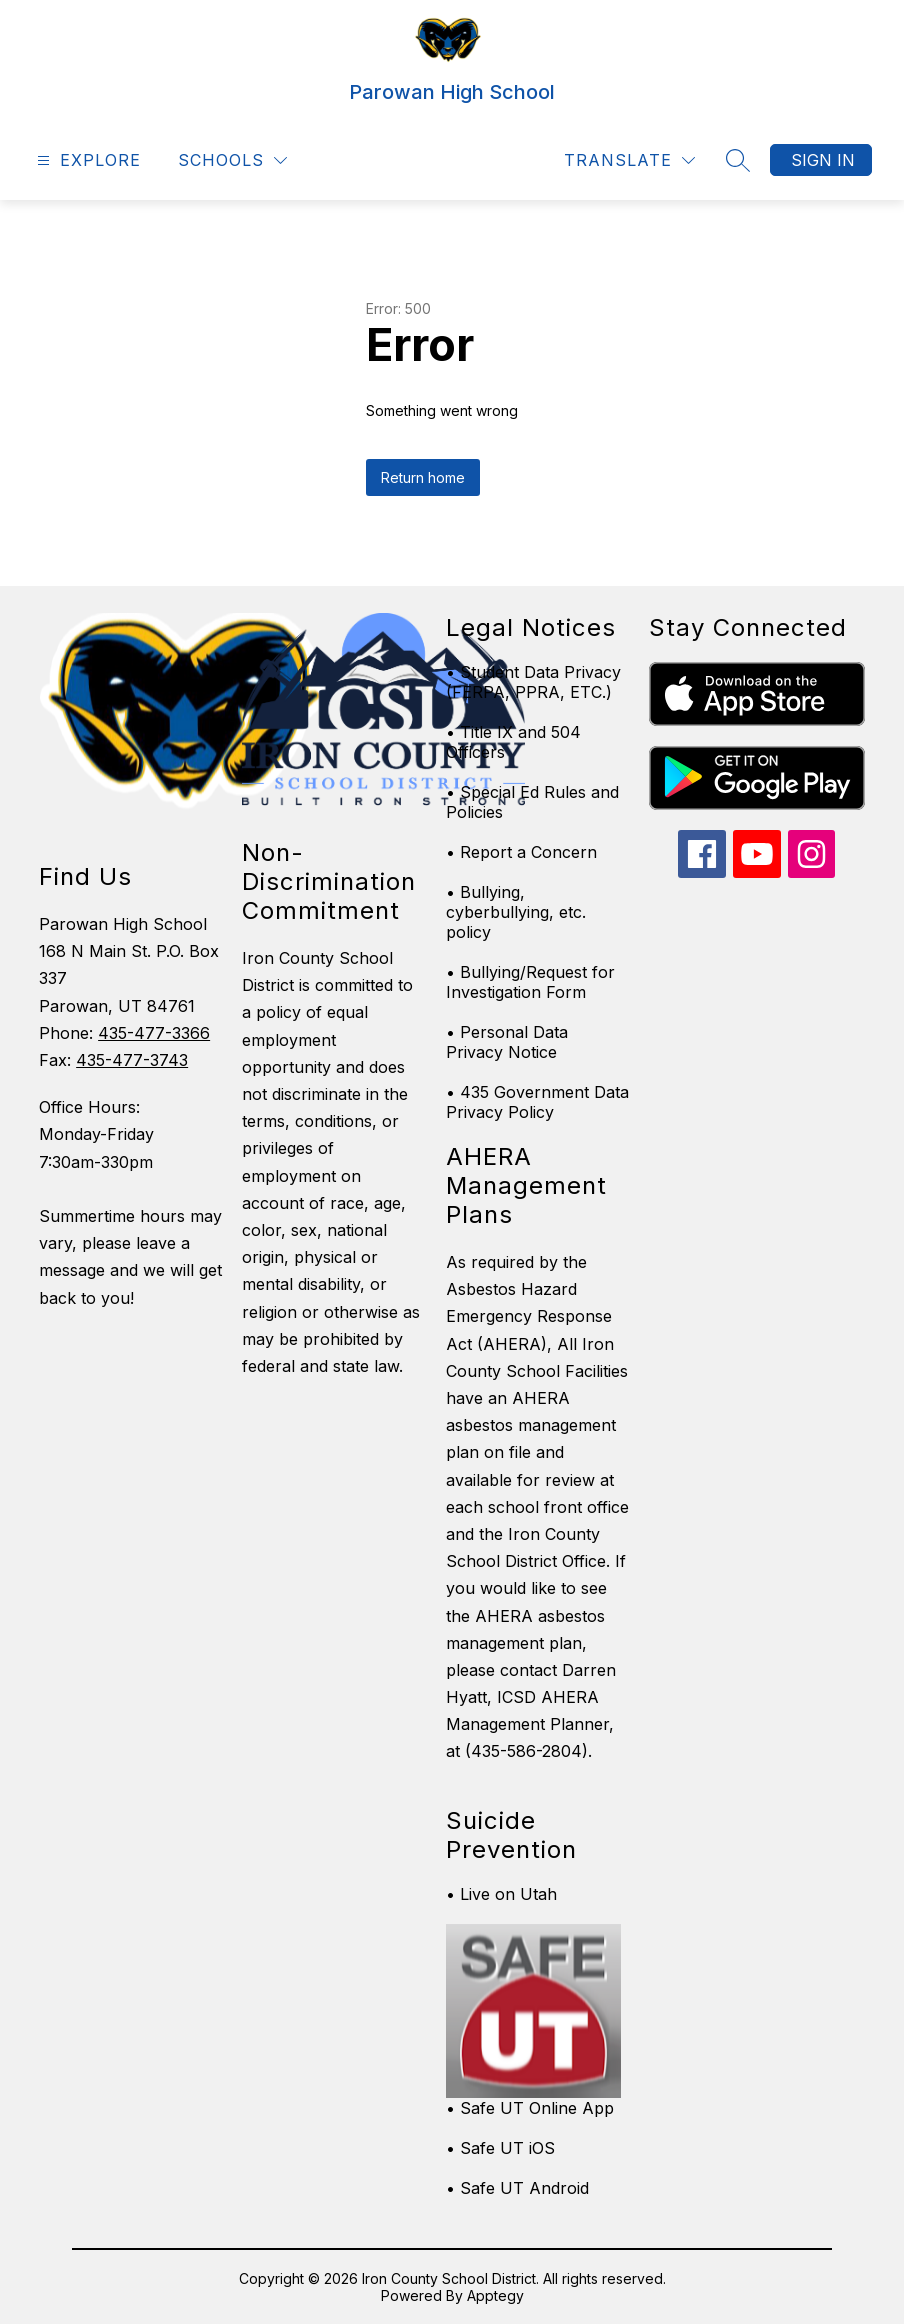  I want to click on Sign in, so click(823, 160).